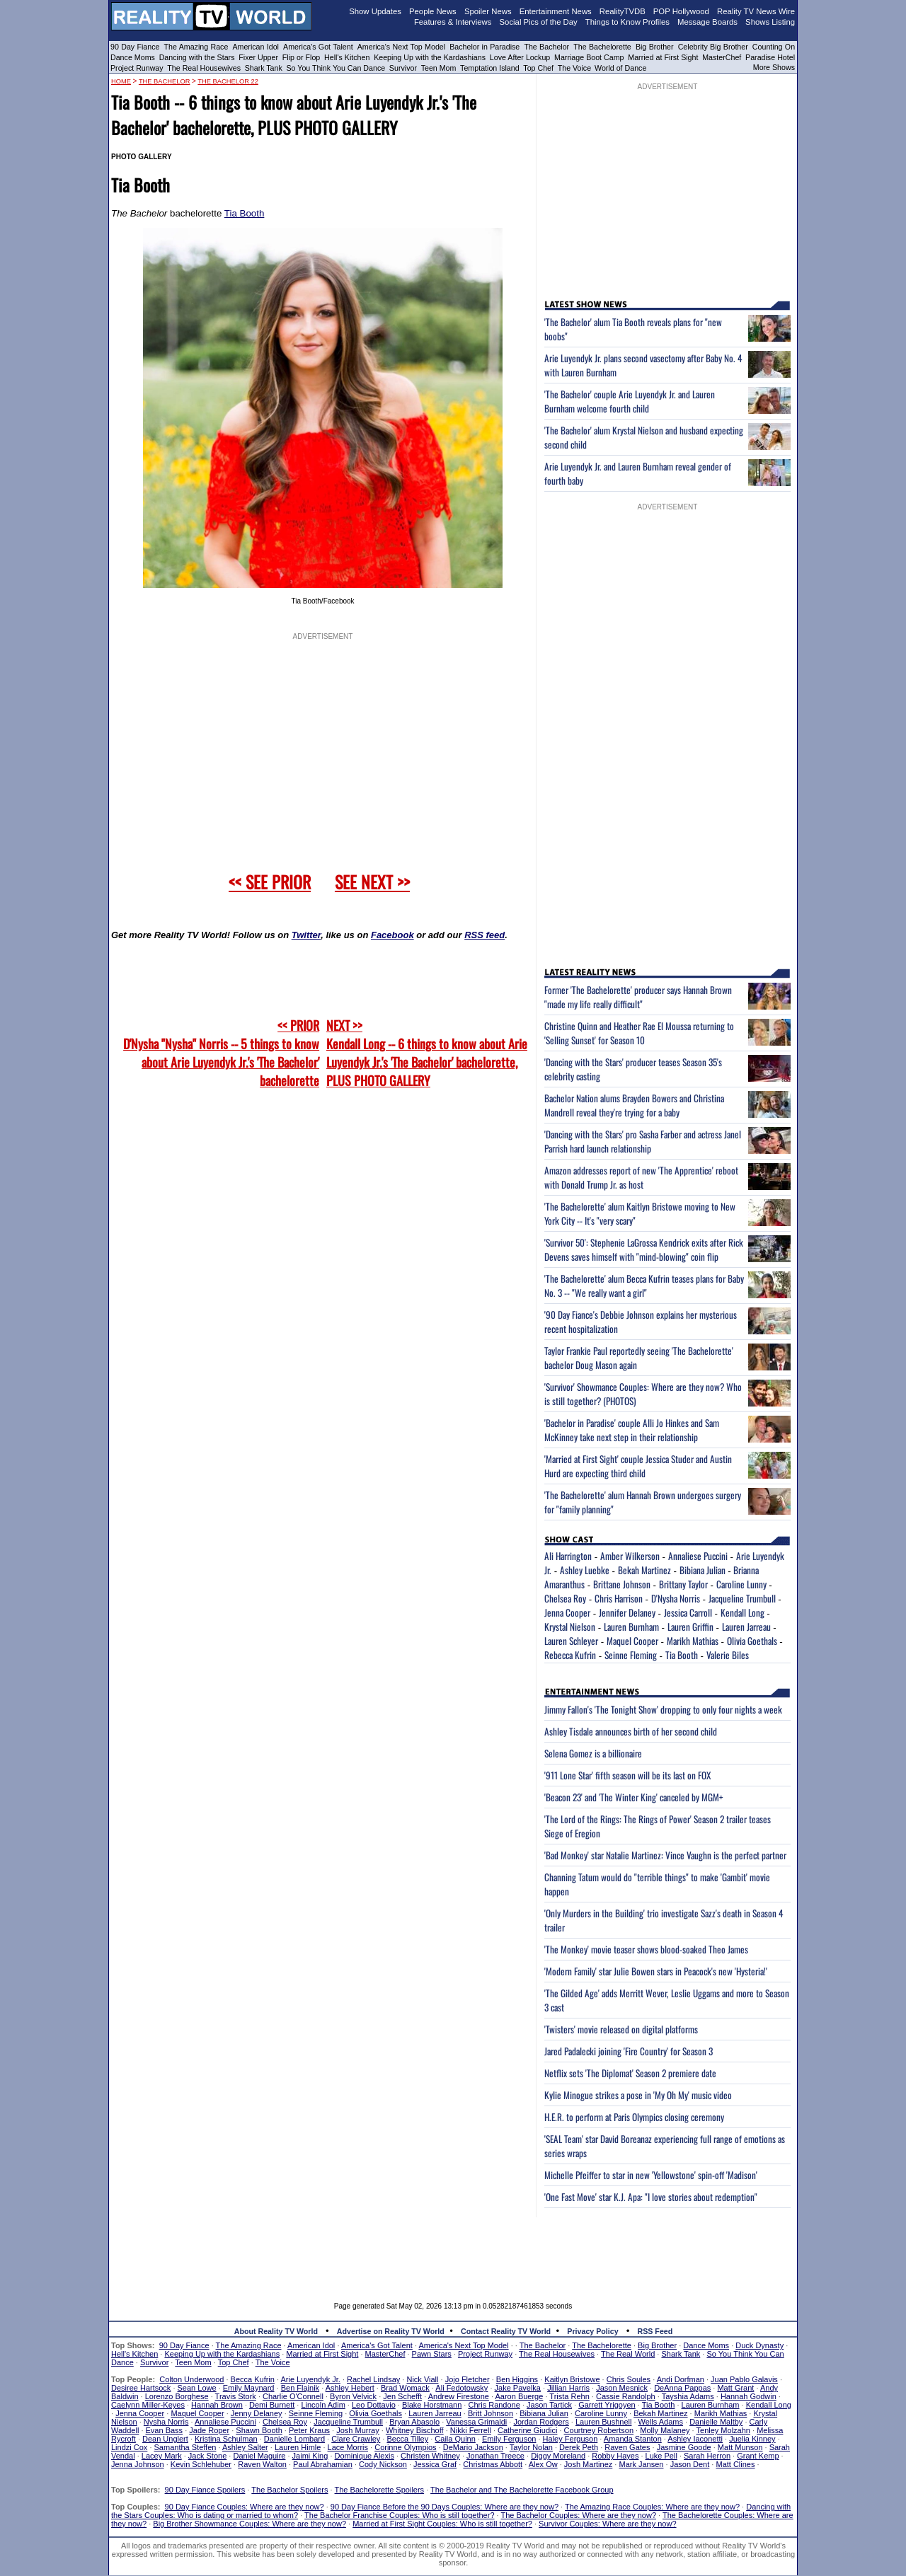 Image resolution: width=906 pixels, height=2576 pixels. I want to click on 'Beacon 23' and 'The Winter King' canceled by MGM+, so click(633, 1797).